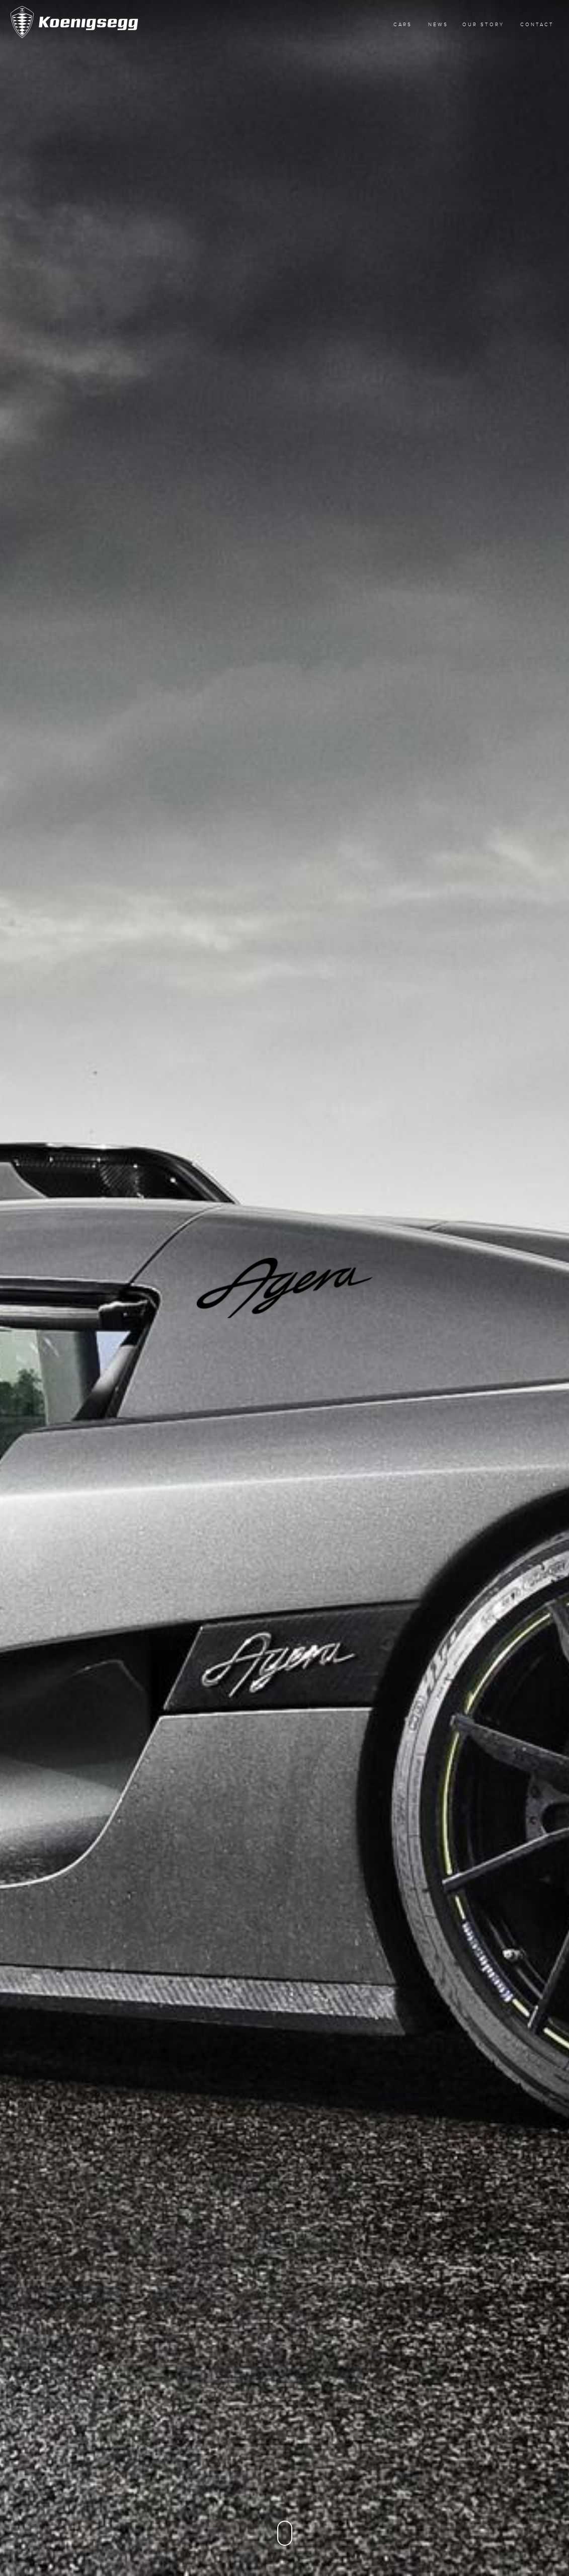 The width and height of the screenshot is (569, 2576). What do you see at coordinates (537, 24) in the screenshot?
I see `Contact` at bounding box center [537, 24].